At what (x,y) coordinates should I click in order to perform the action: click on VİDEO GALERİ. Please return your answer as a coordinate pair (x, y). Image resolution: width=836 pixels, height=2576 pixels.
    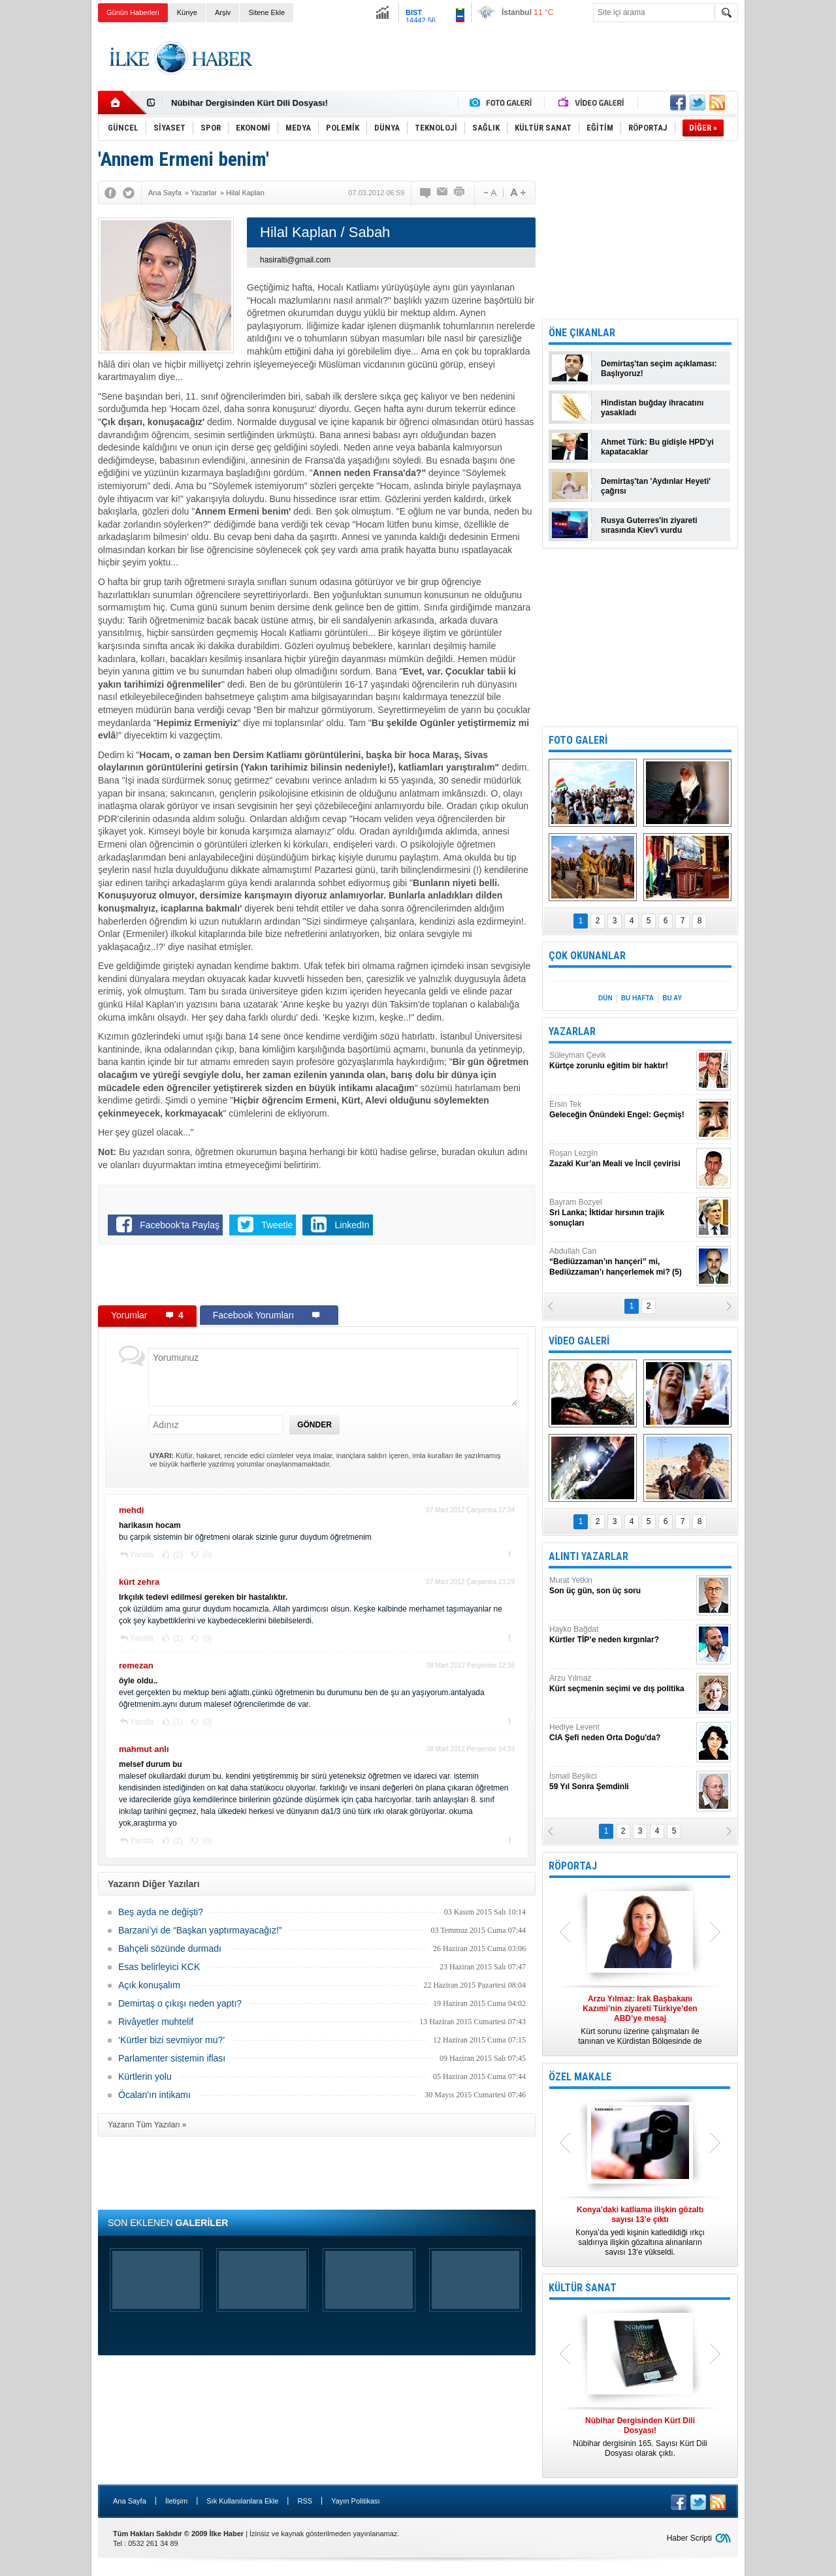
    Looking at the image, I should click on (579, 1341).